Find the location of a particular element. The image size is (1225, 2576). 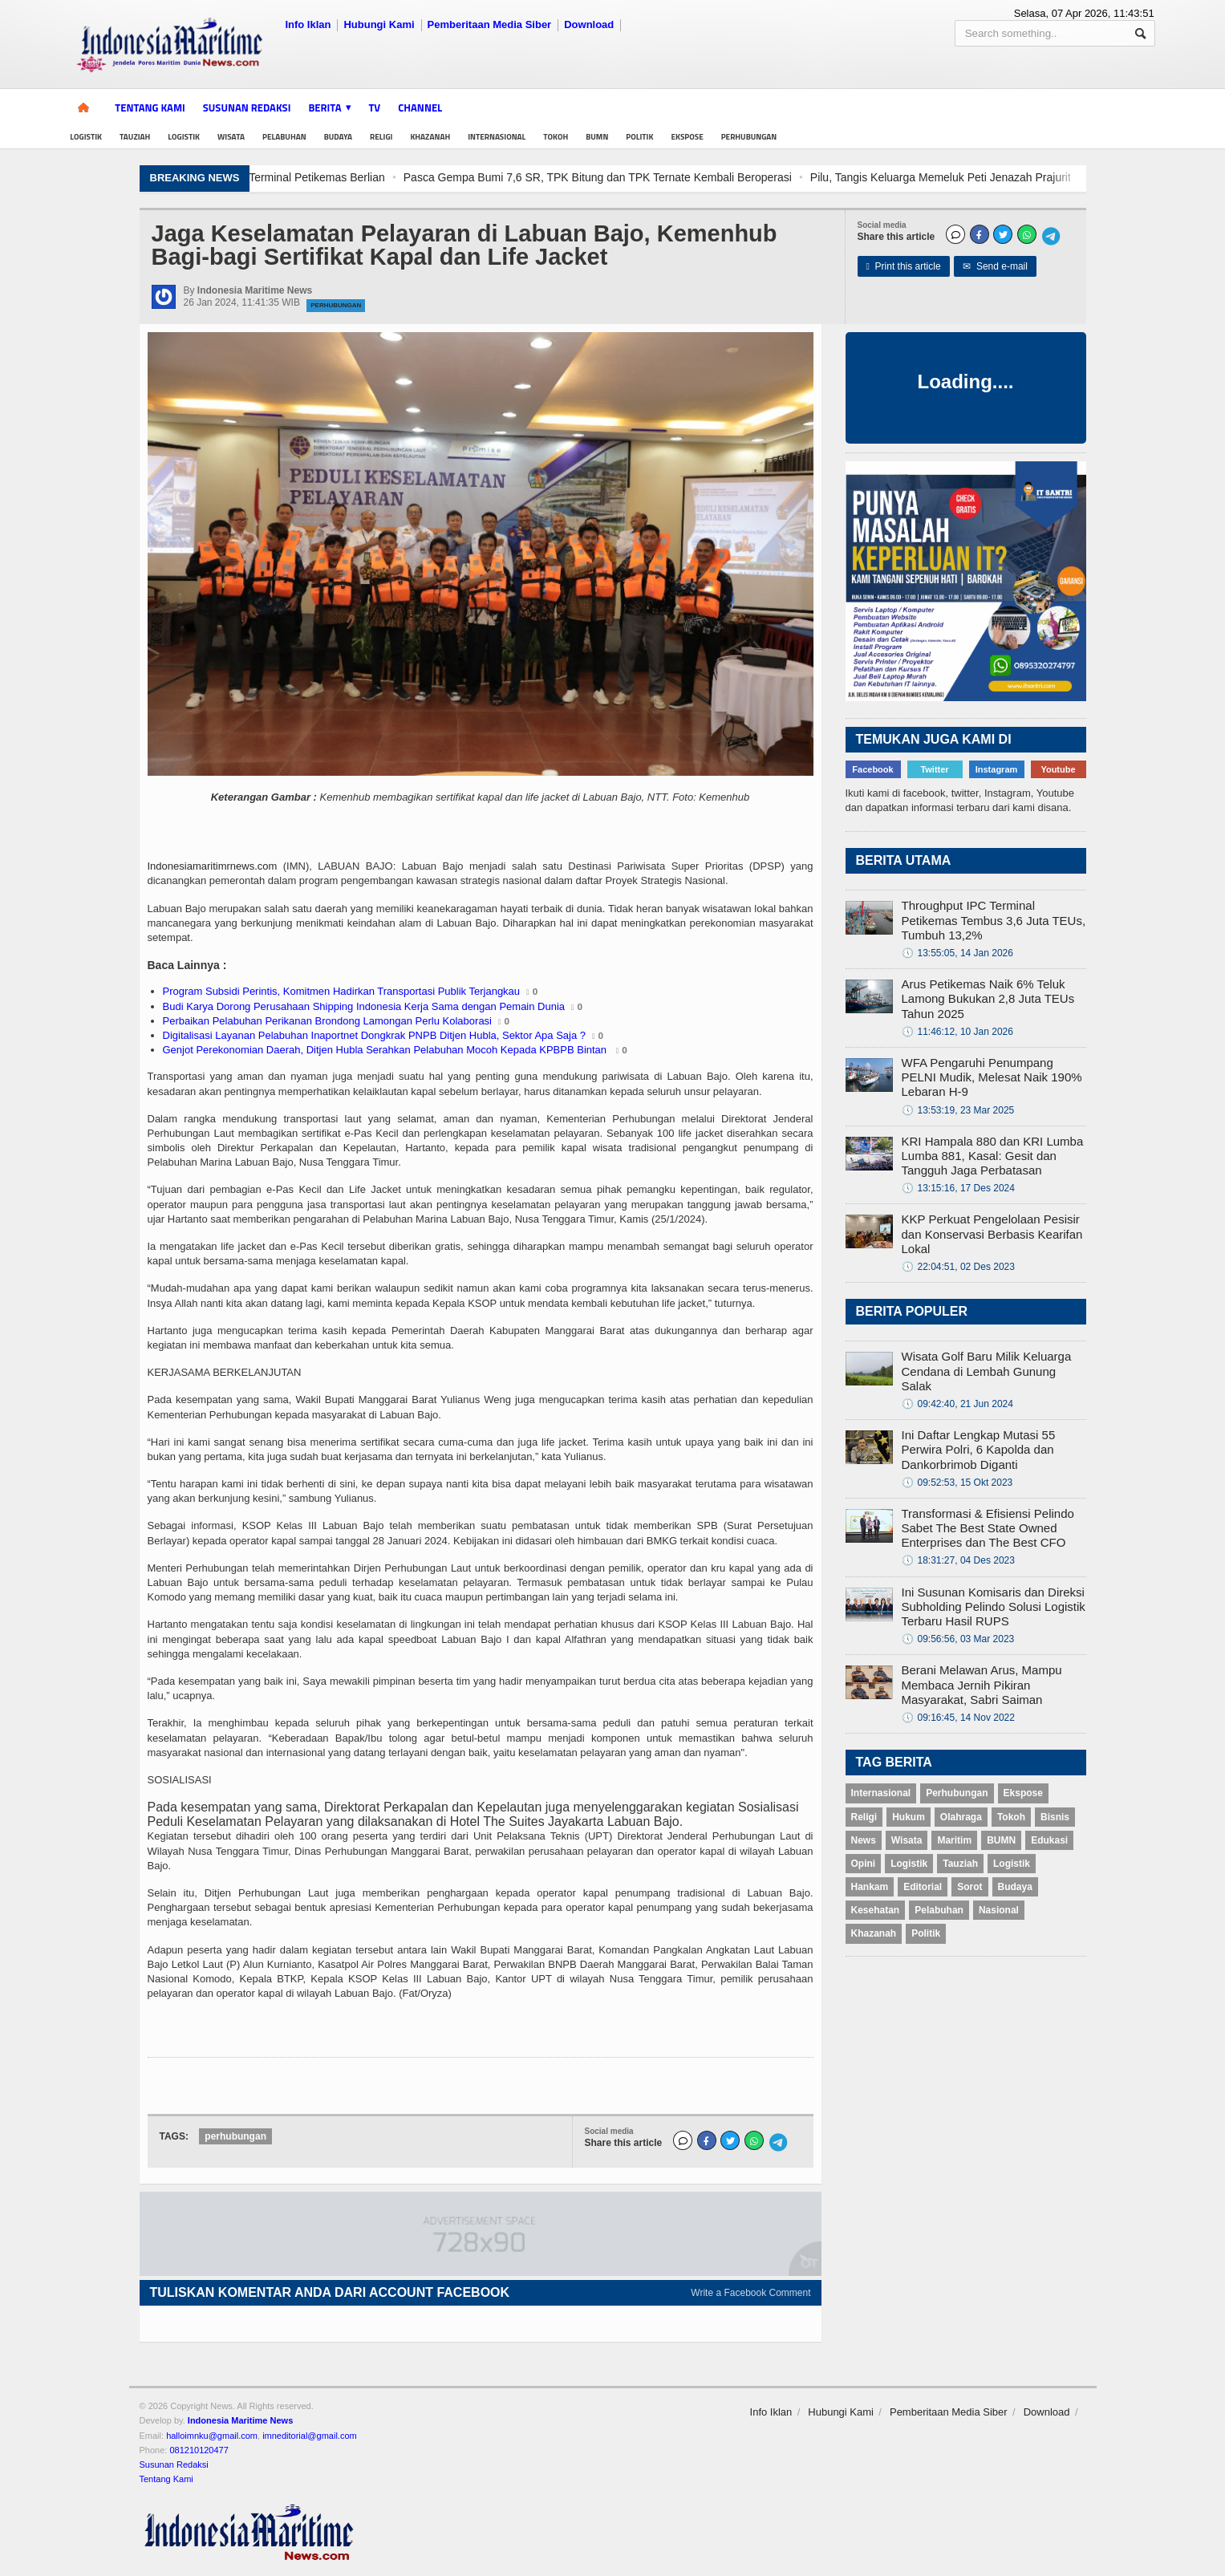

News is located at coordinates (863, 1840).